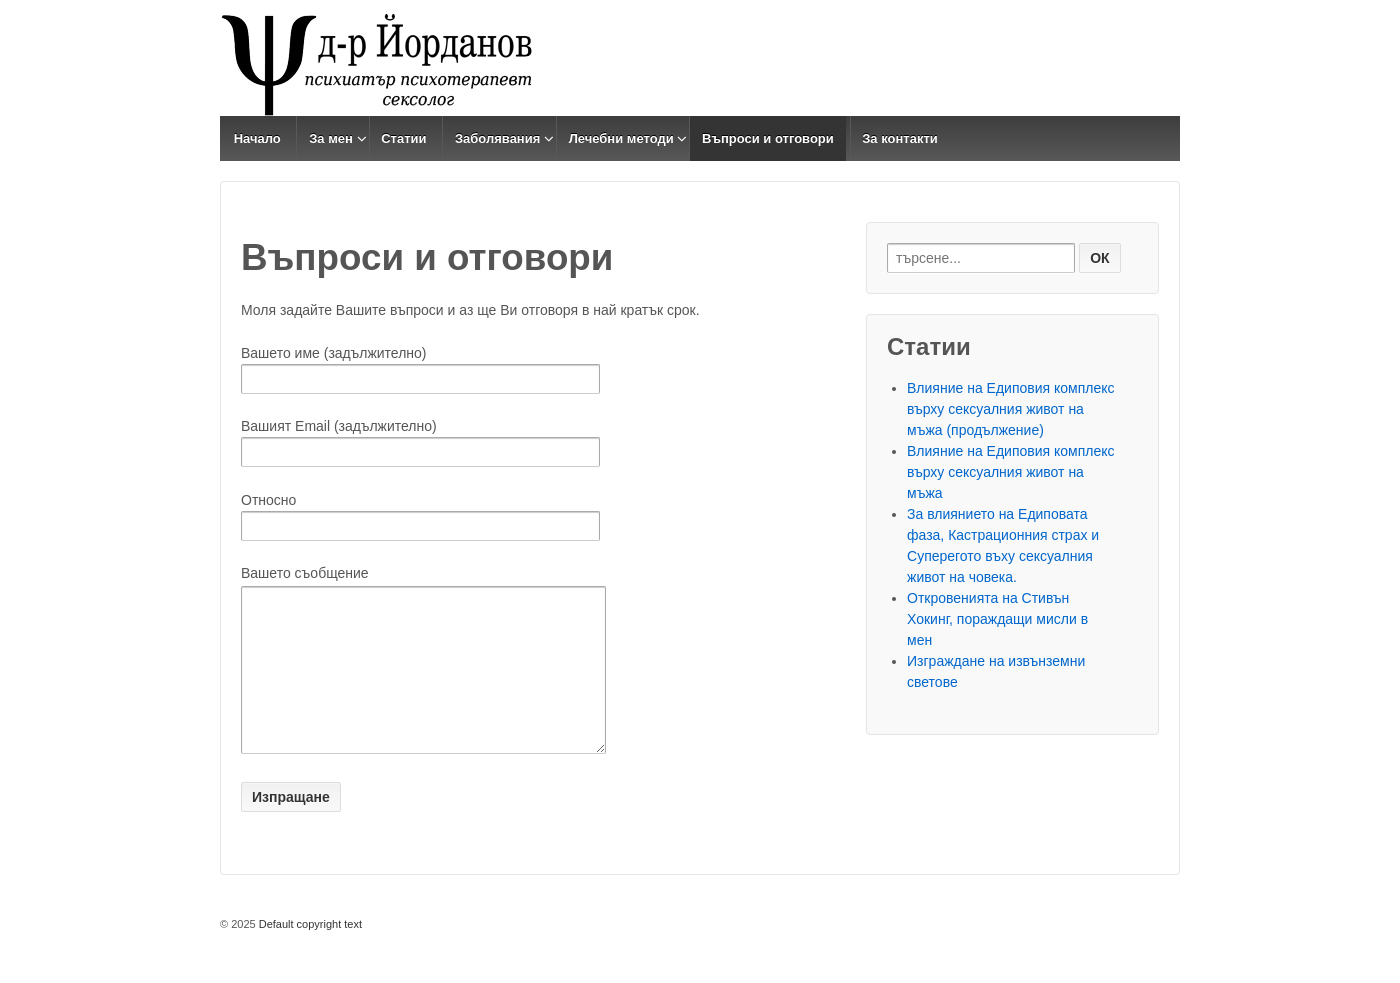 The image size is (1400, 983). I want to click on Откровенията на Стивън Хокинг, пораждащи мисли в мен, so click(997, 619).